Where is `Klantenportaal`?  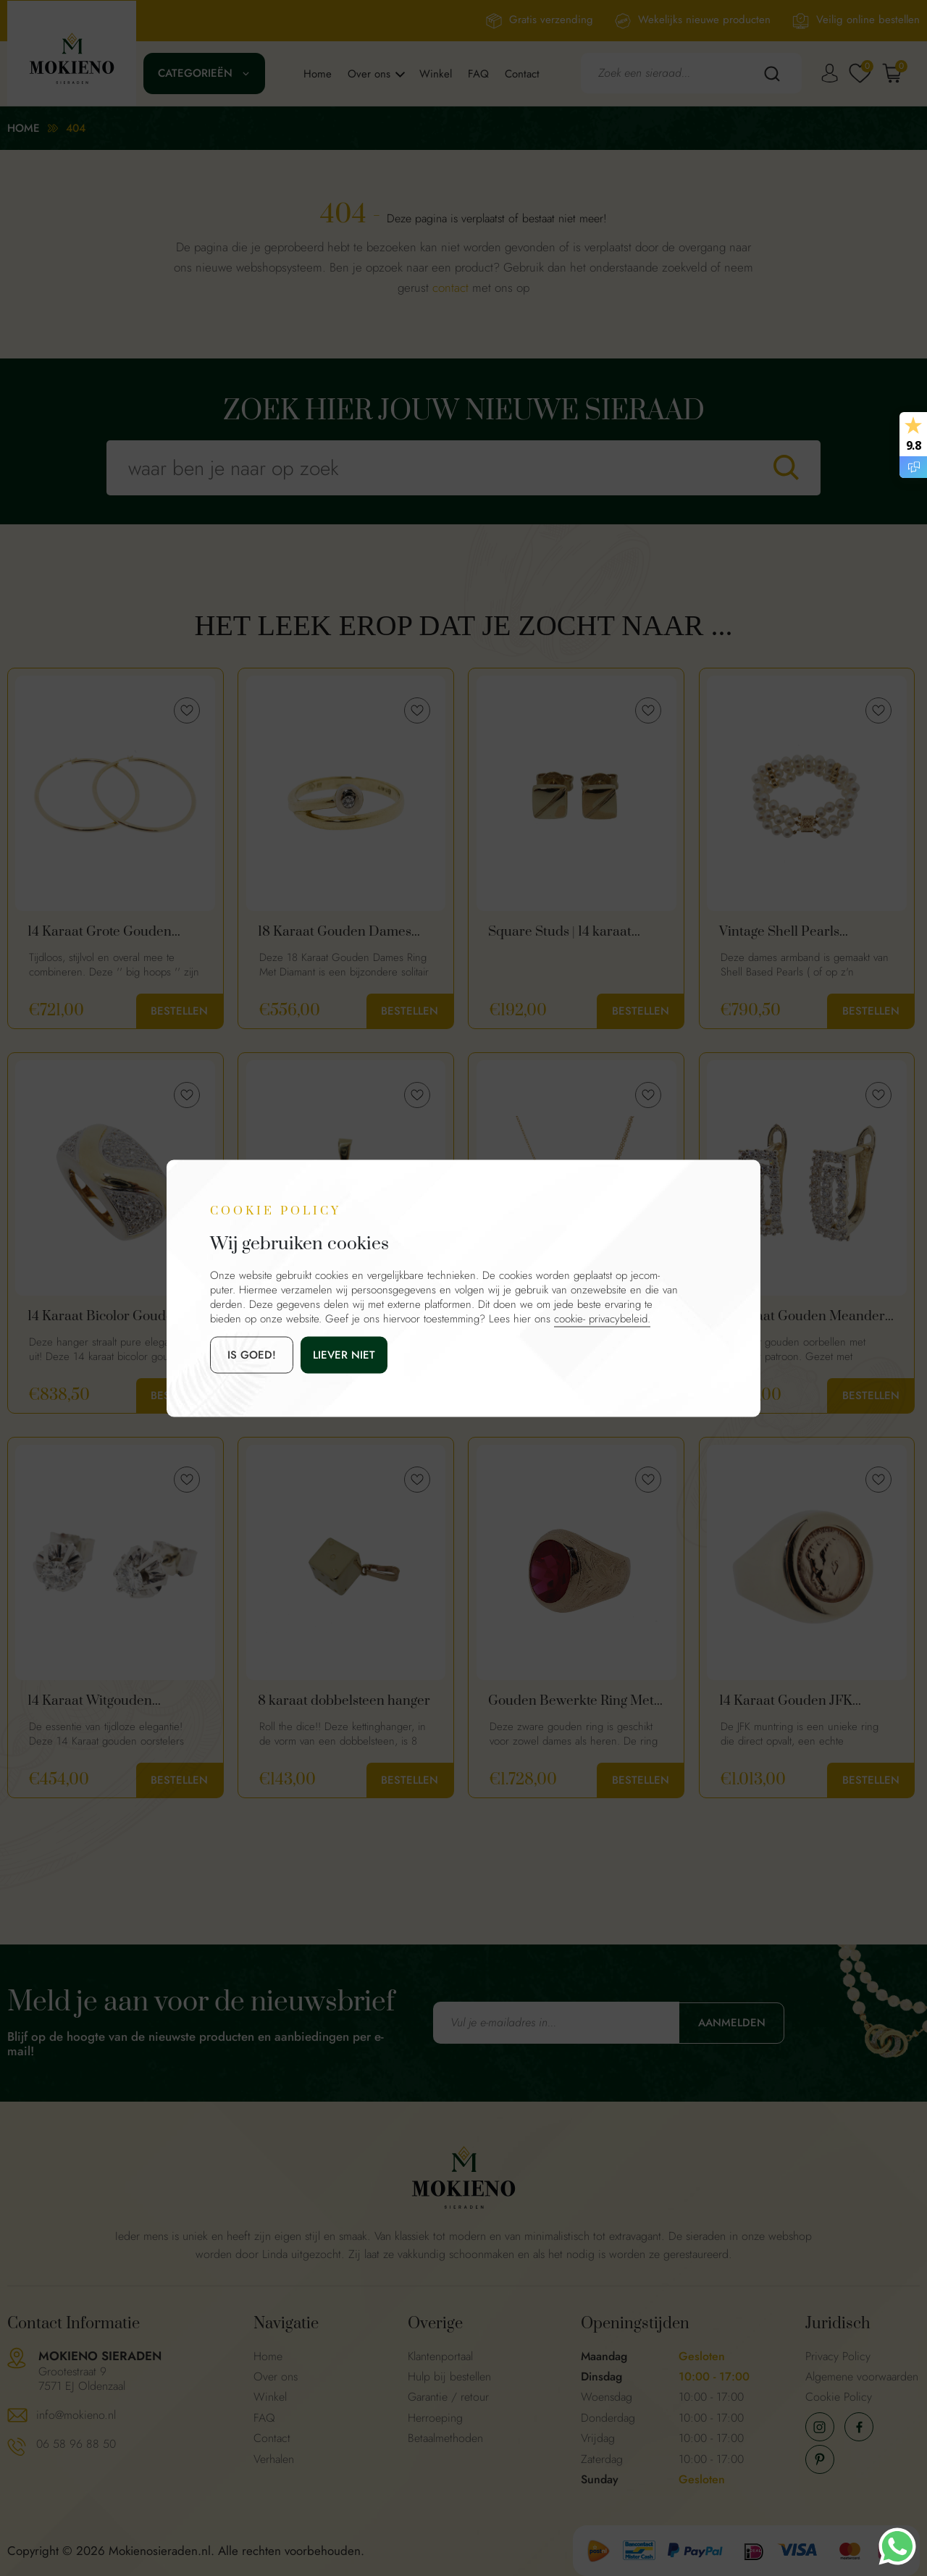 Klantenportaal is located at coordinates (440, 2356).